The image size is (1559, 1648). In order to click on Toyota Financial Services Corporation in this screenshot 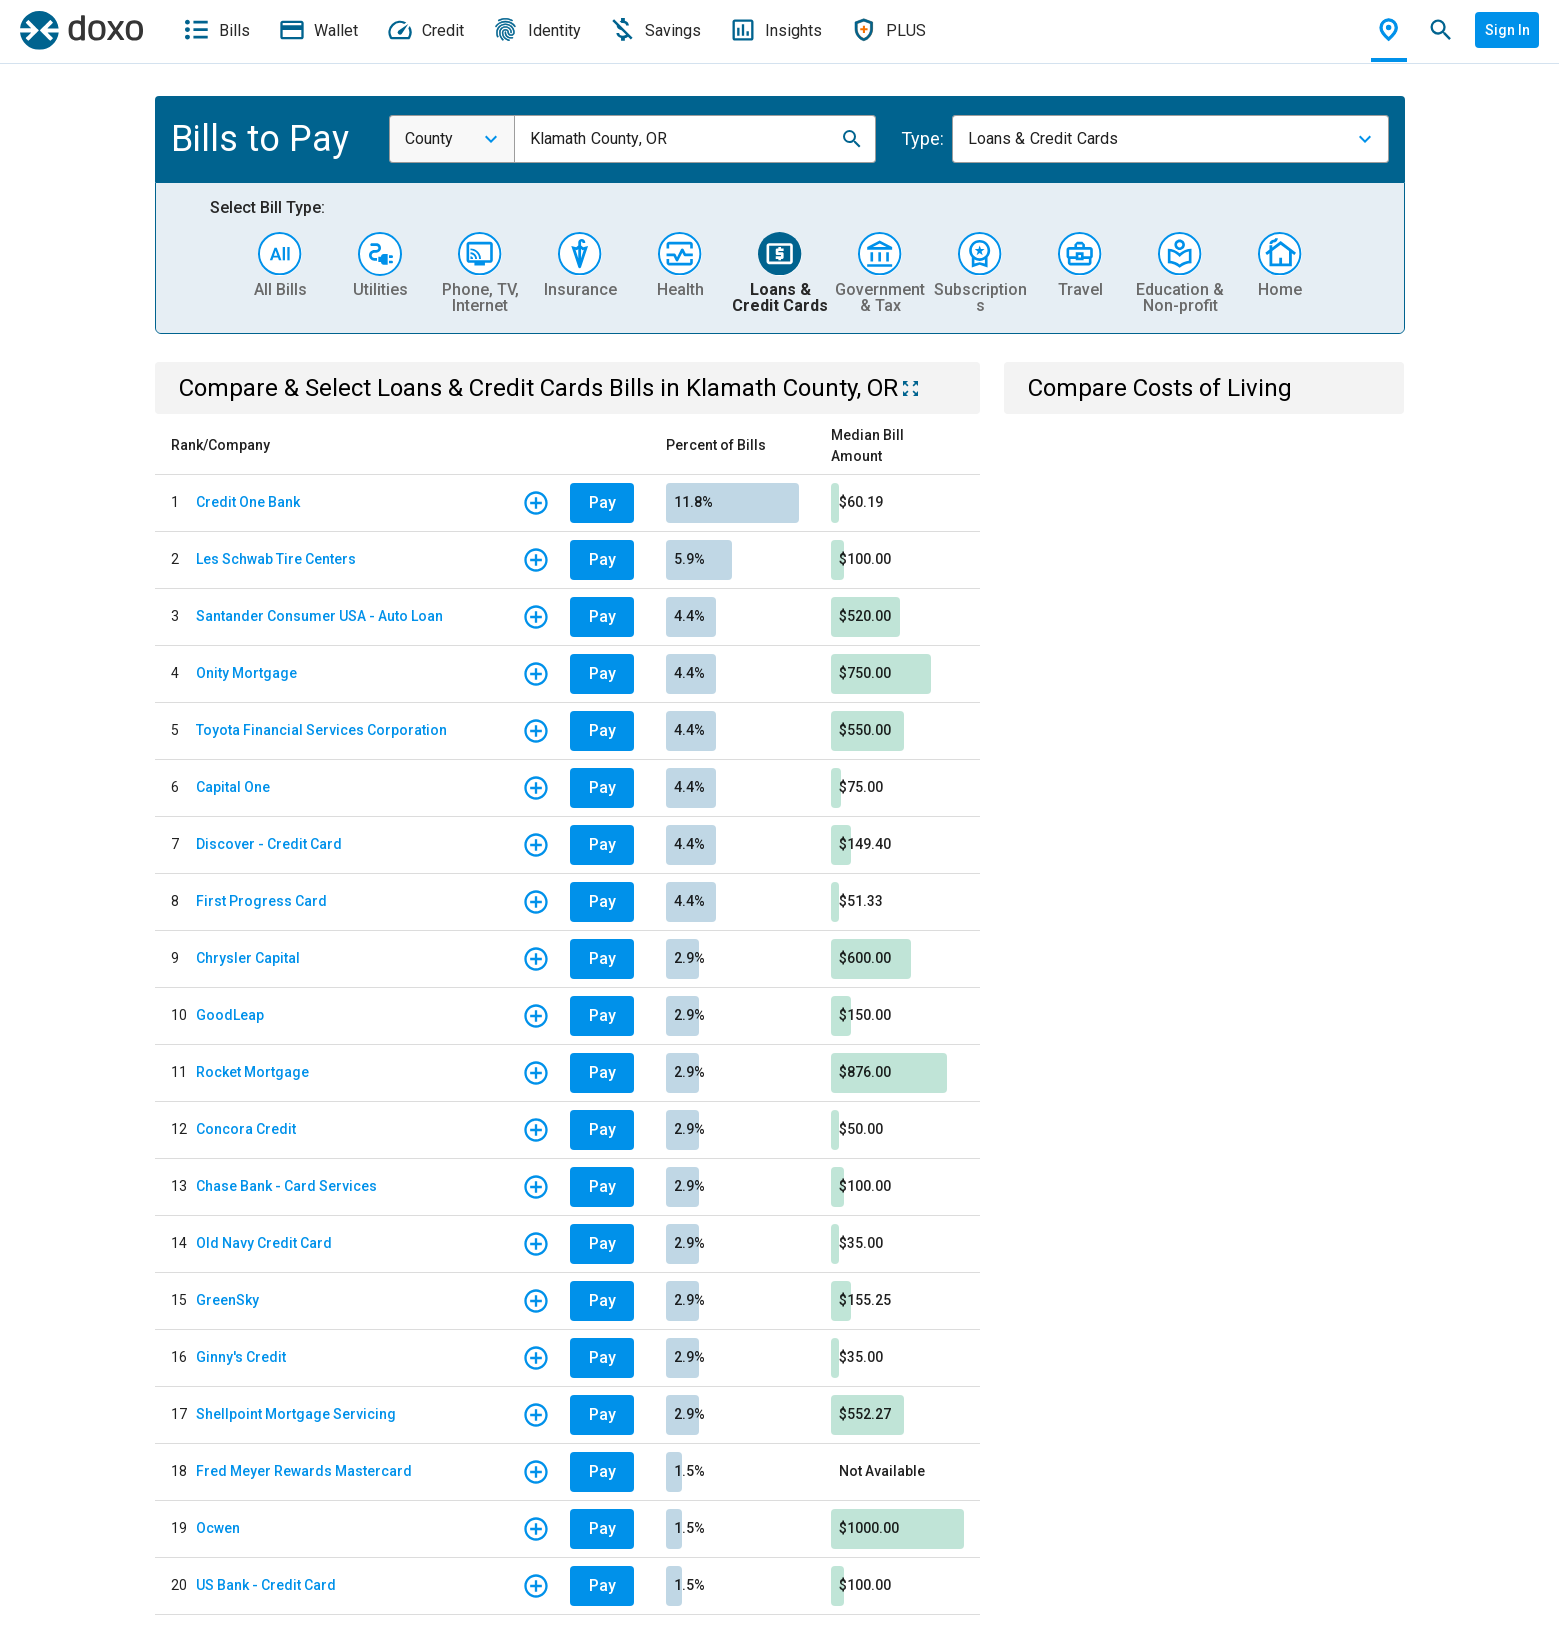, I will do `click(321, 730)`.